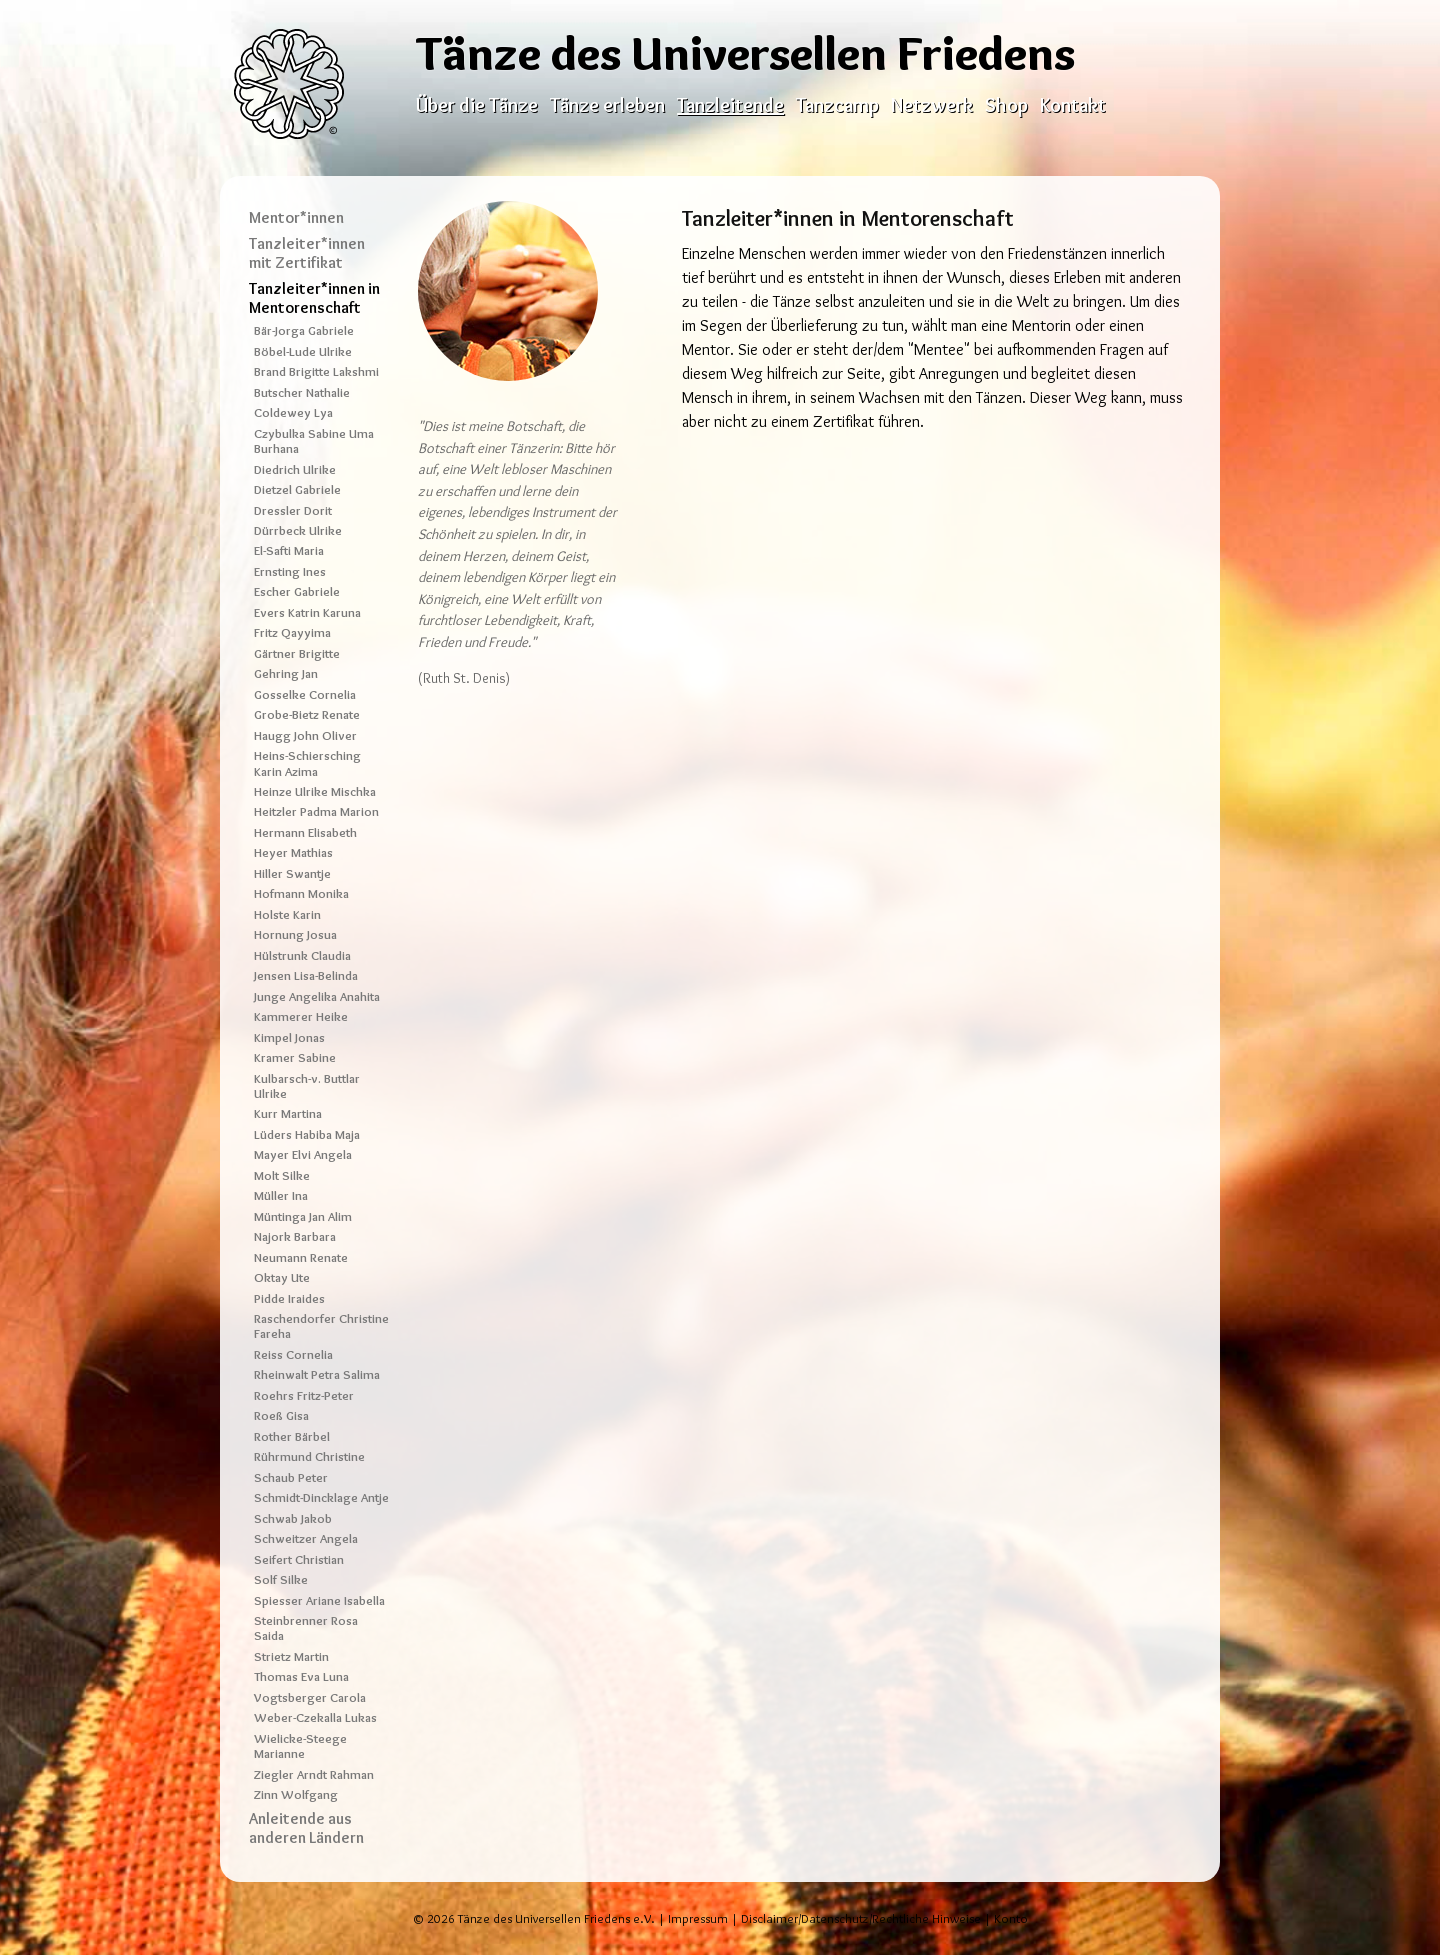  I want to click on Tanzleiter*innen mit Zertifikat, so click(307, 253).